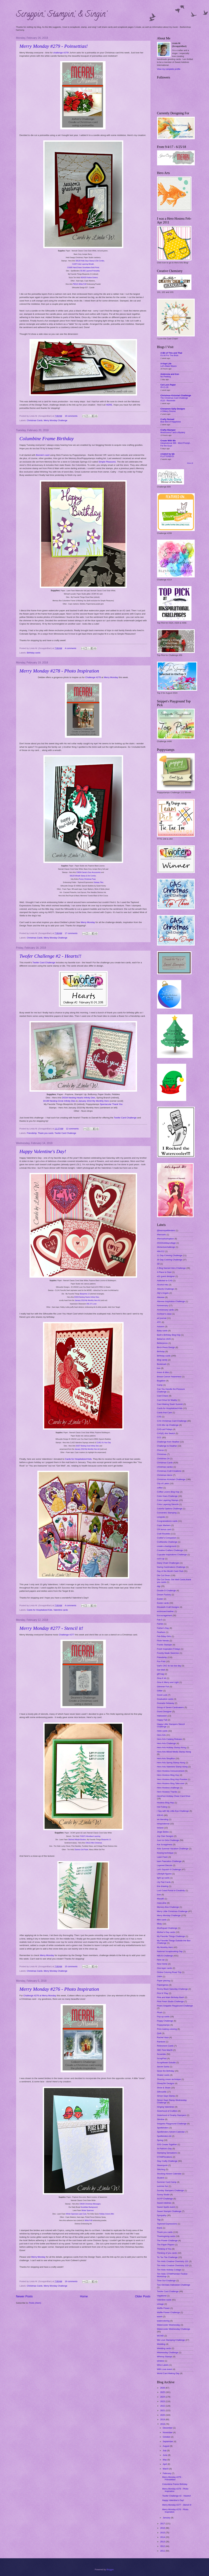  What do you see at coordinates (163, 2087) in the screenshot?
I see `Show & Share` at bounding box center [163, 2087].